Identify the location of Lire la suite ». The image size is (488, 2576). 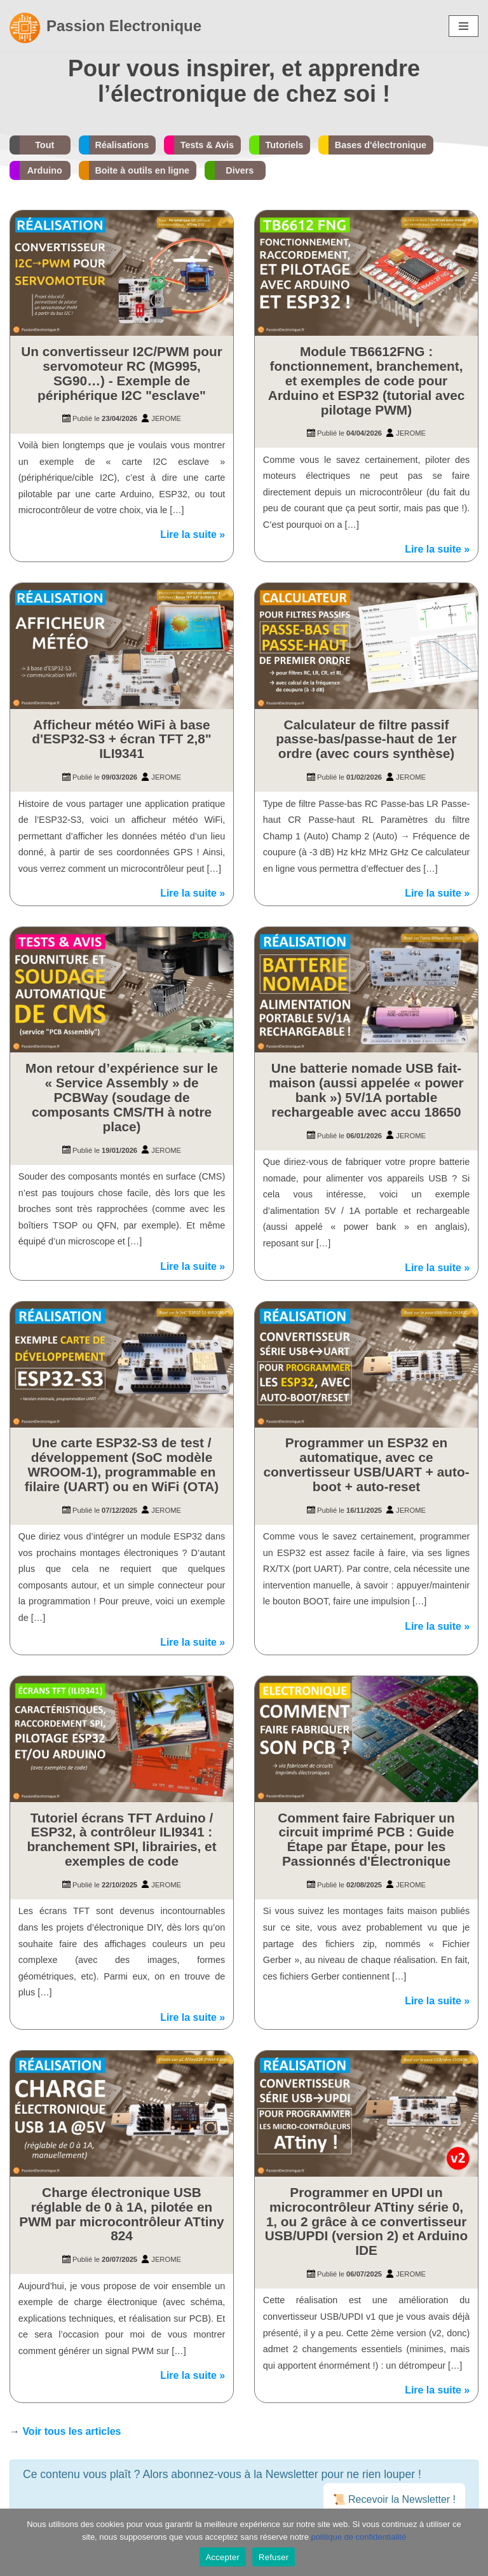
(192, 535).